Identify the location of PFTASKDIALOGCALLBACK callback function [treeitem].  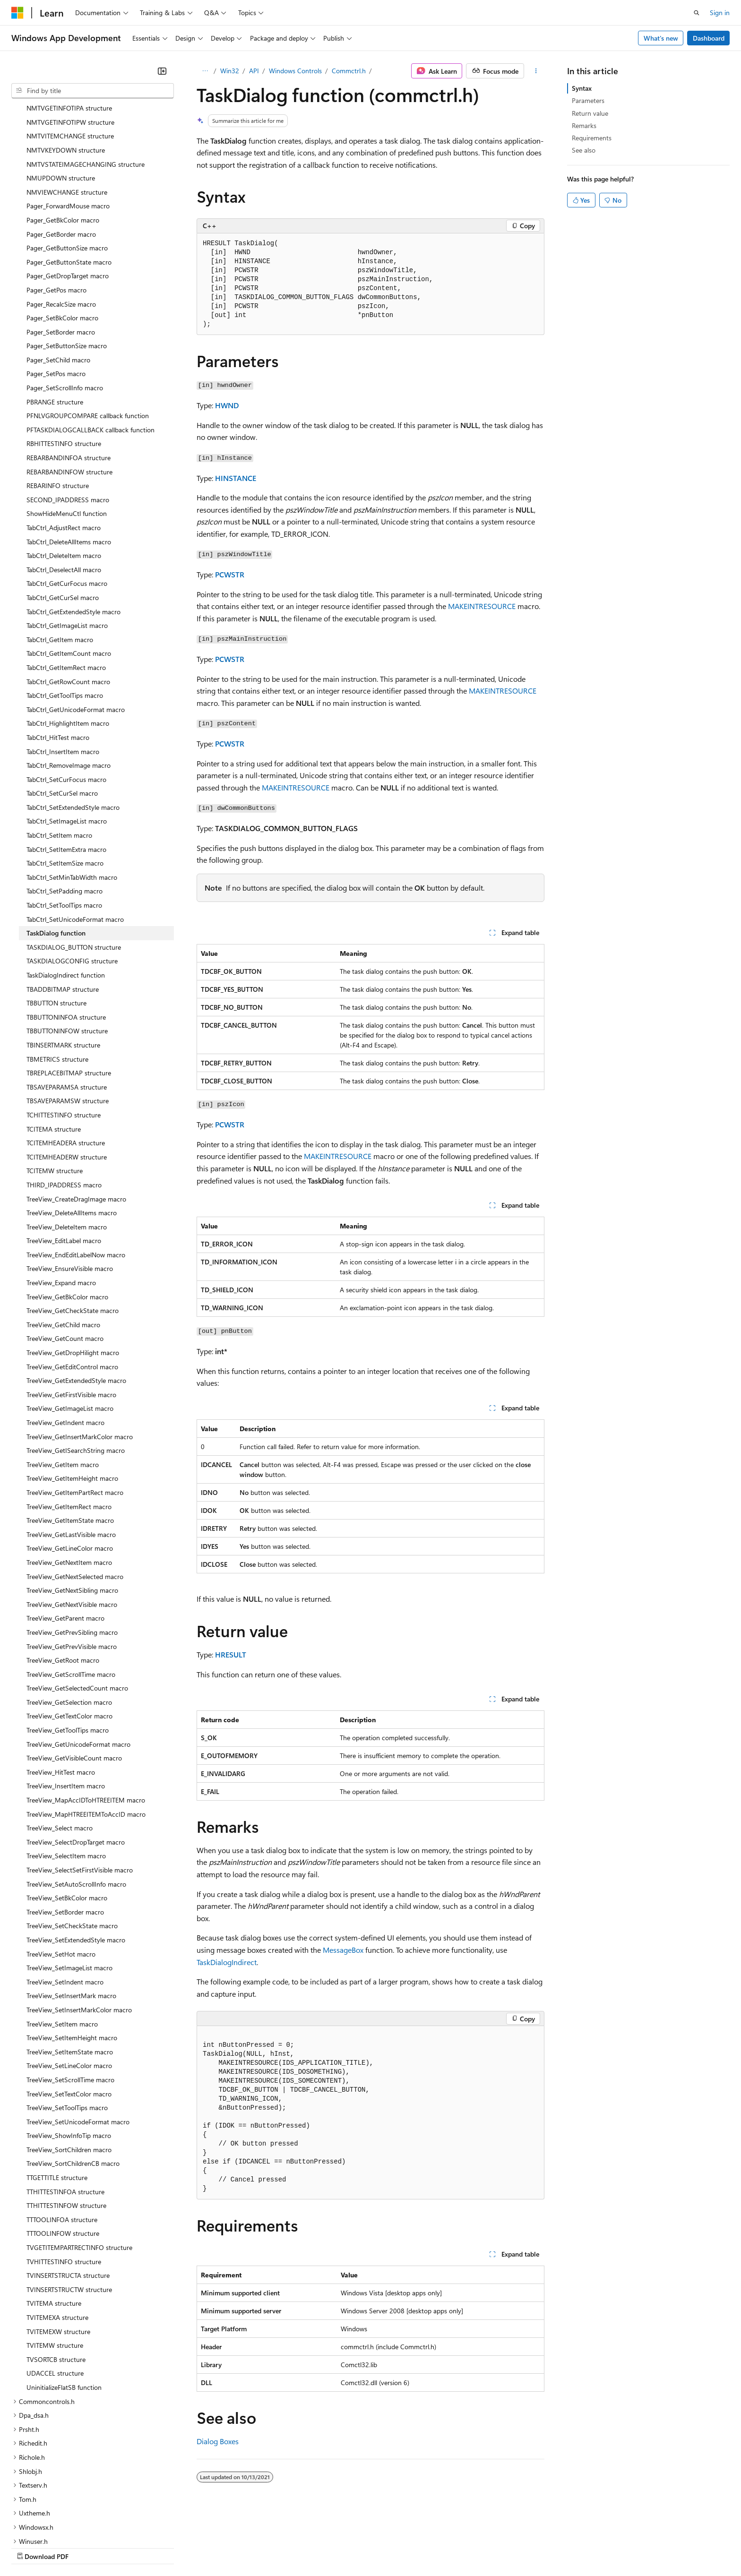
(90, 347).